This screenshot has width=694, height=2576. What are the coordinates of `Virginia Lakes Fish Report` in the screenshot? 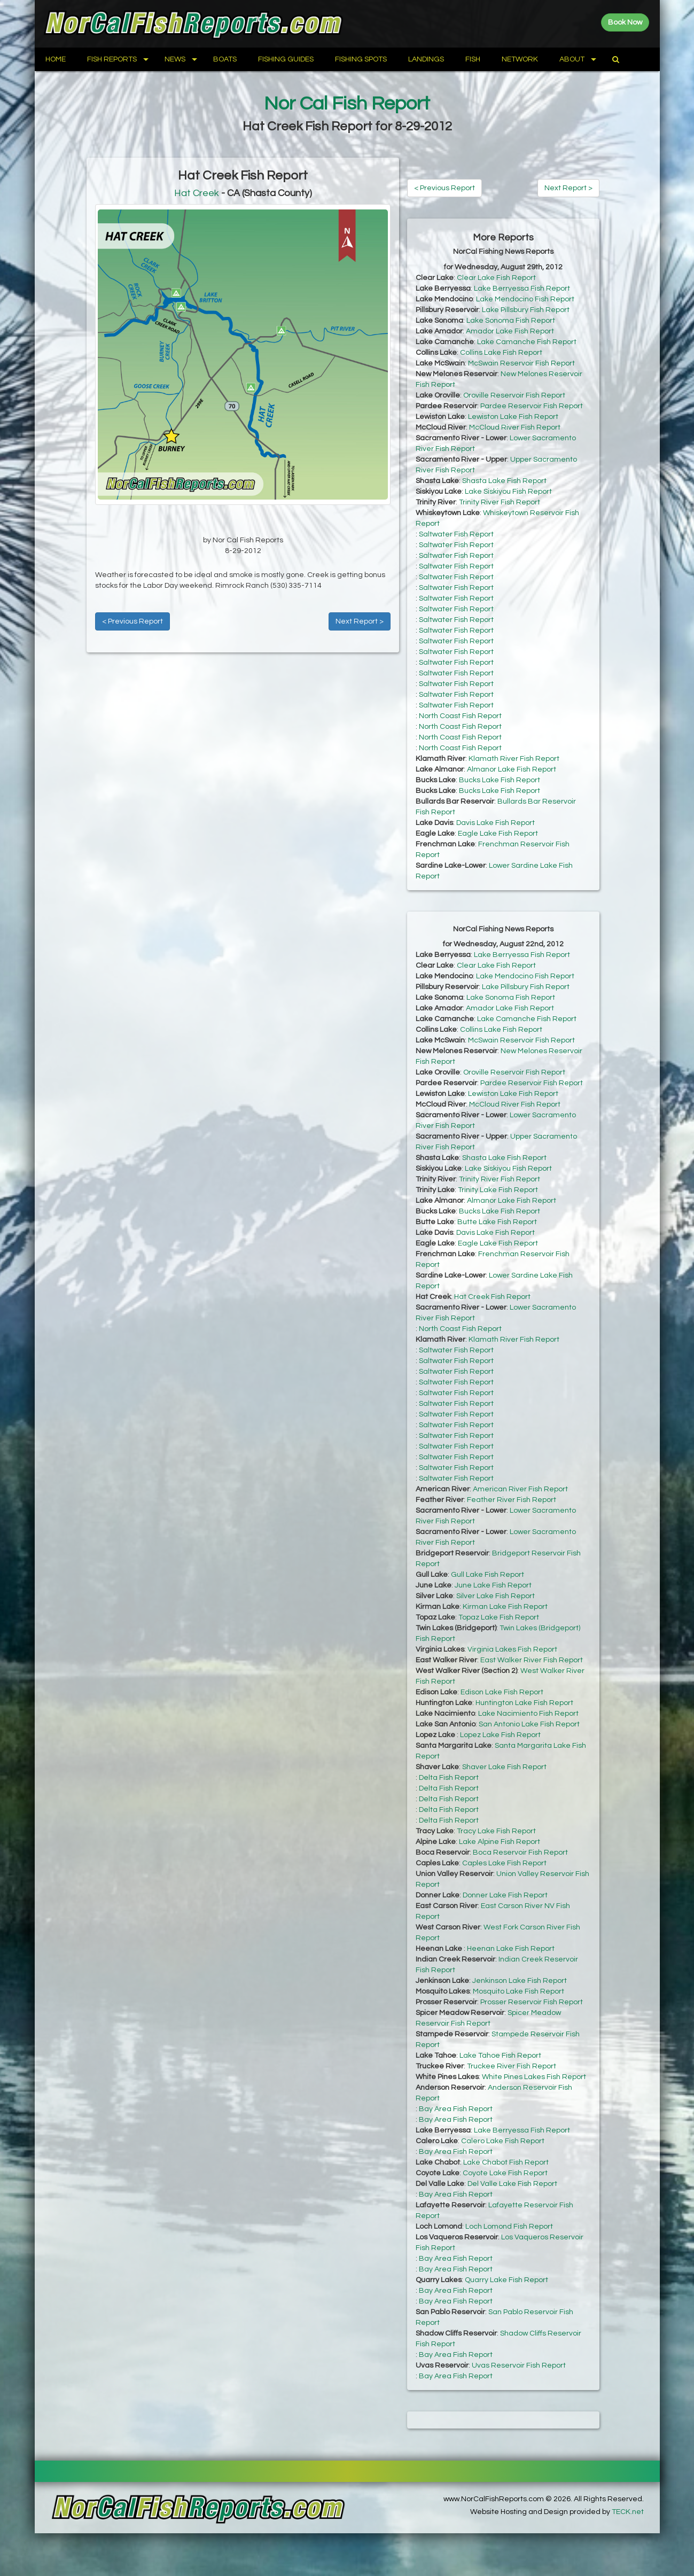 It's located at (512, 1649).